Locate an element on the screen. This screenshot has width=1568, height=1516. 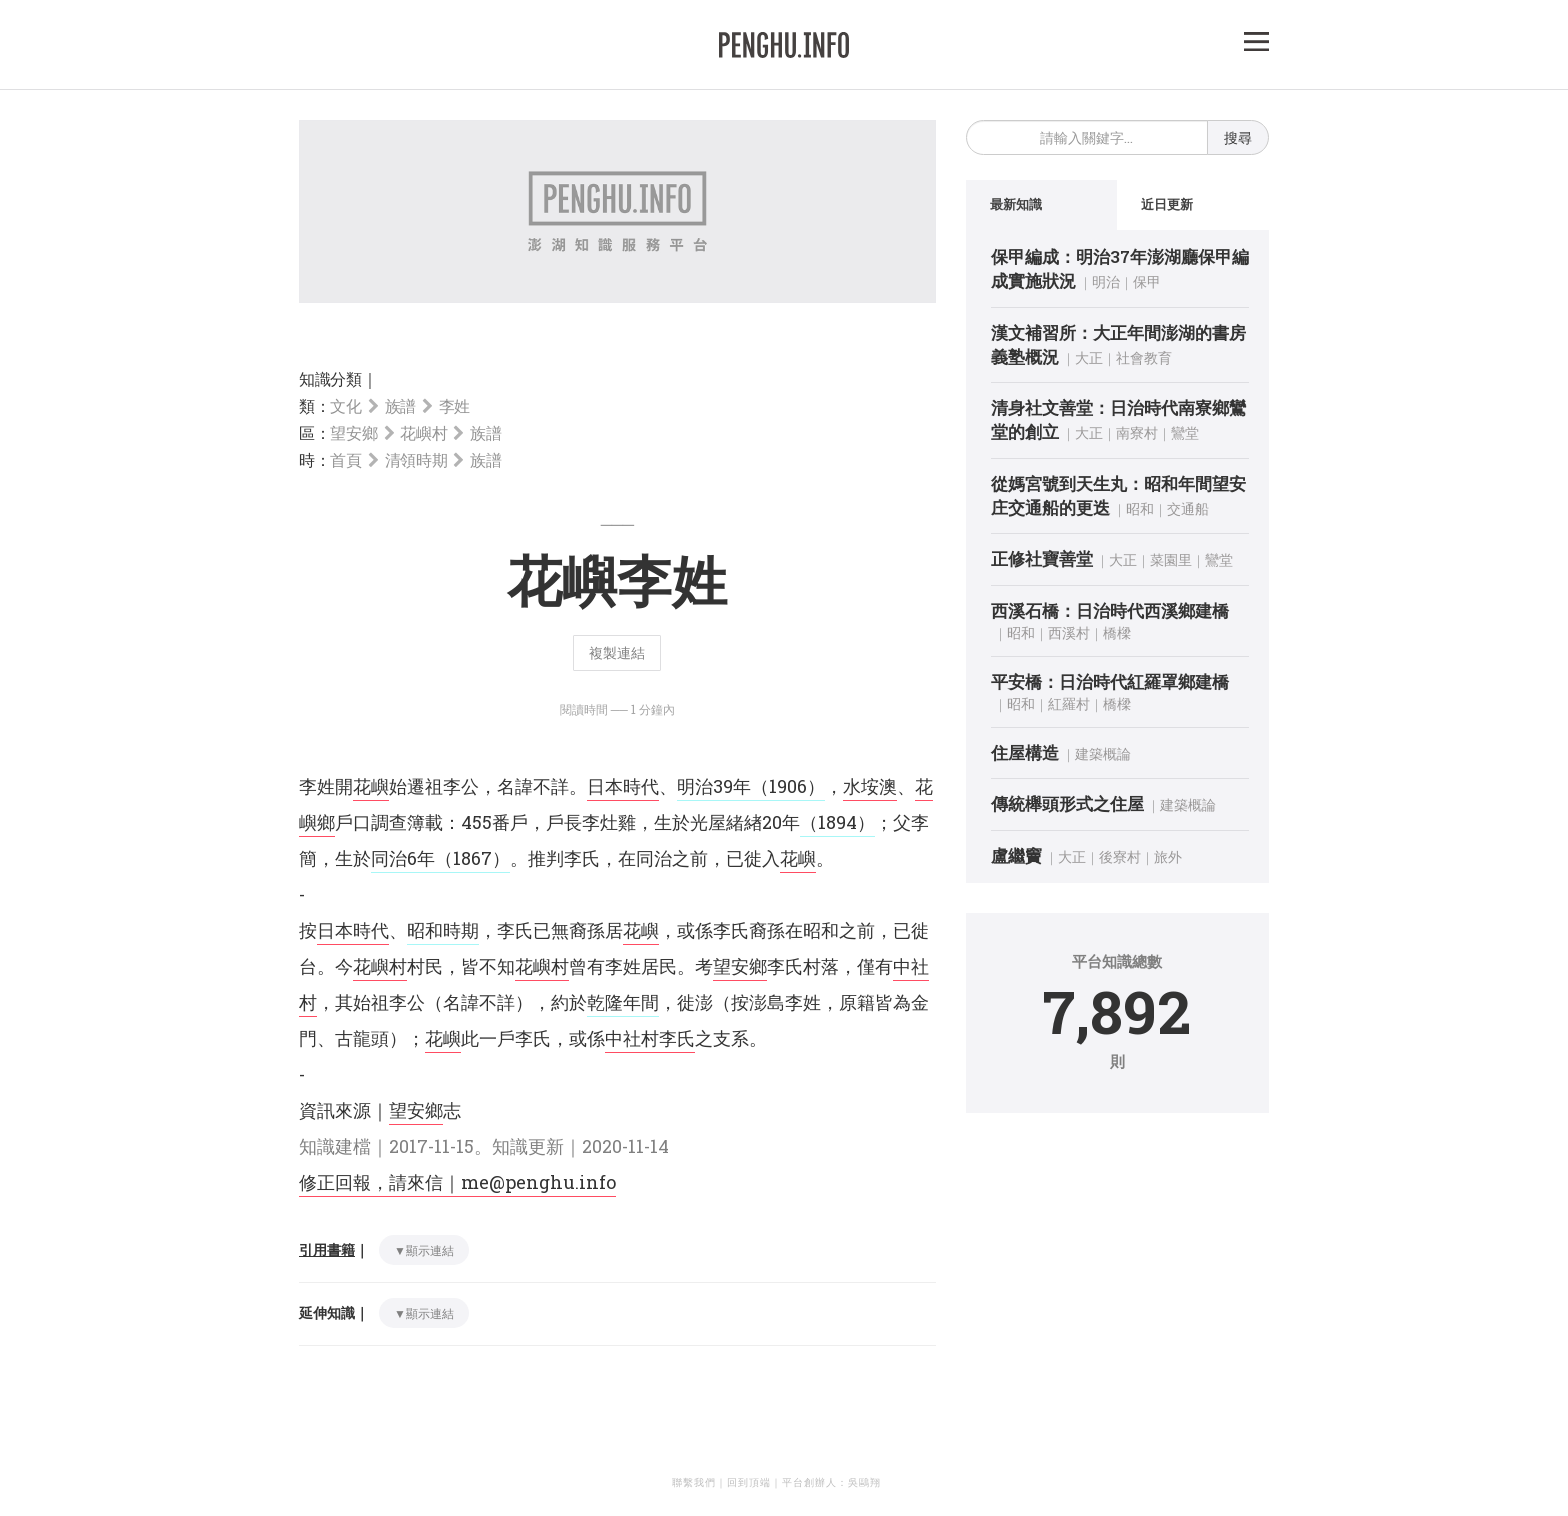
回到頂端 is located at coordinates (749, 1482).